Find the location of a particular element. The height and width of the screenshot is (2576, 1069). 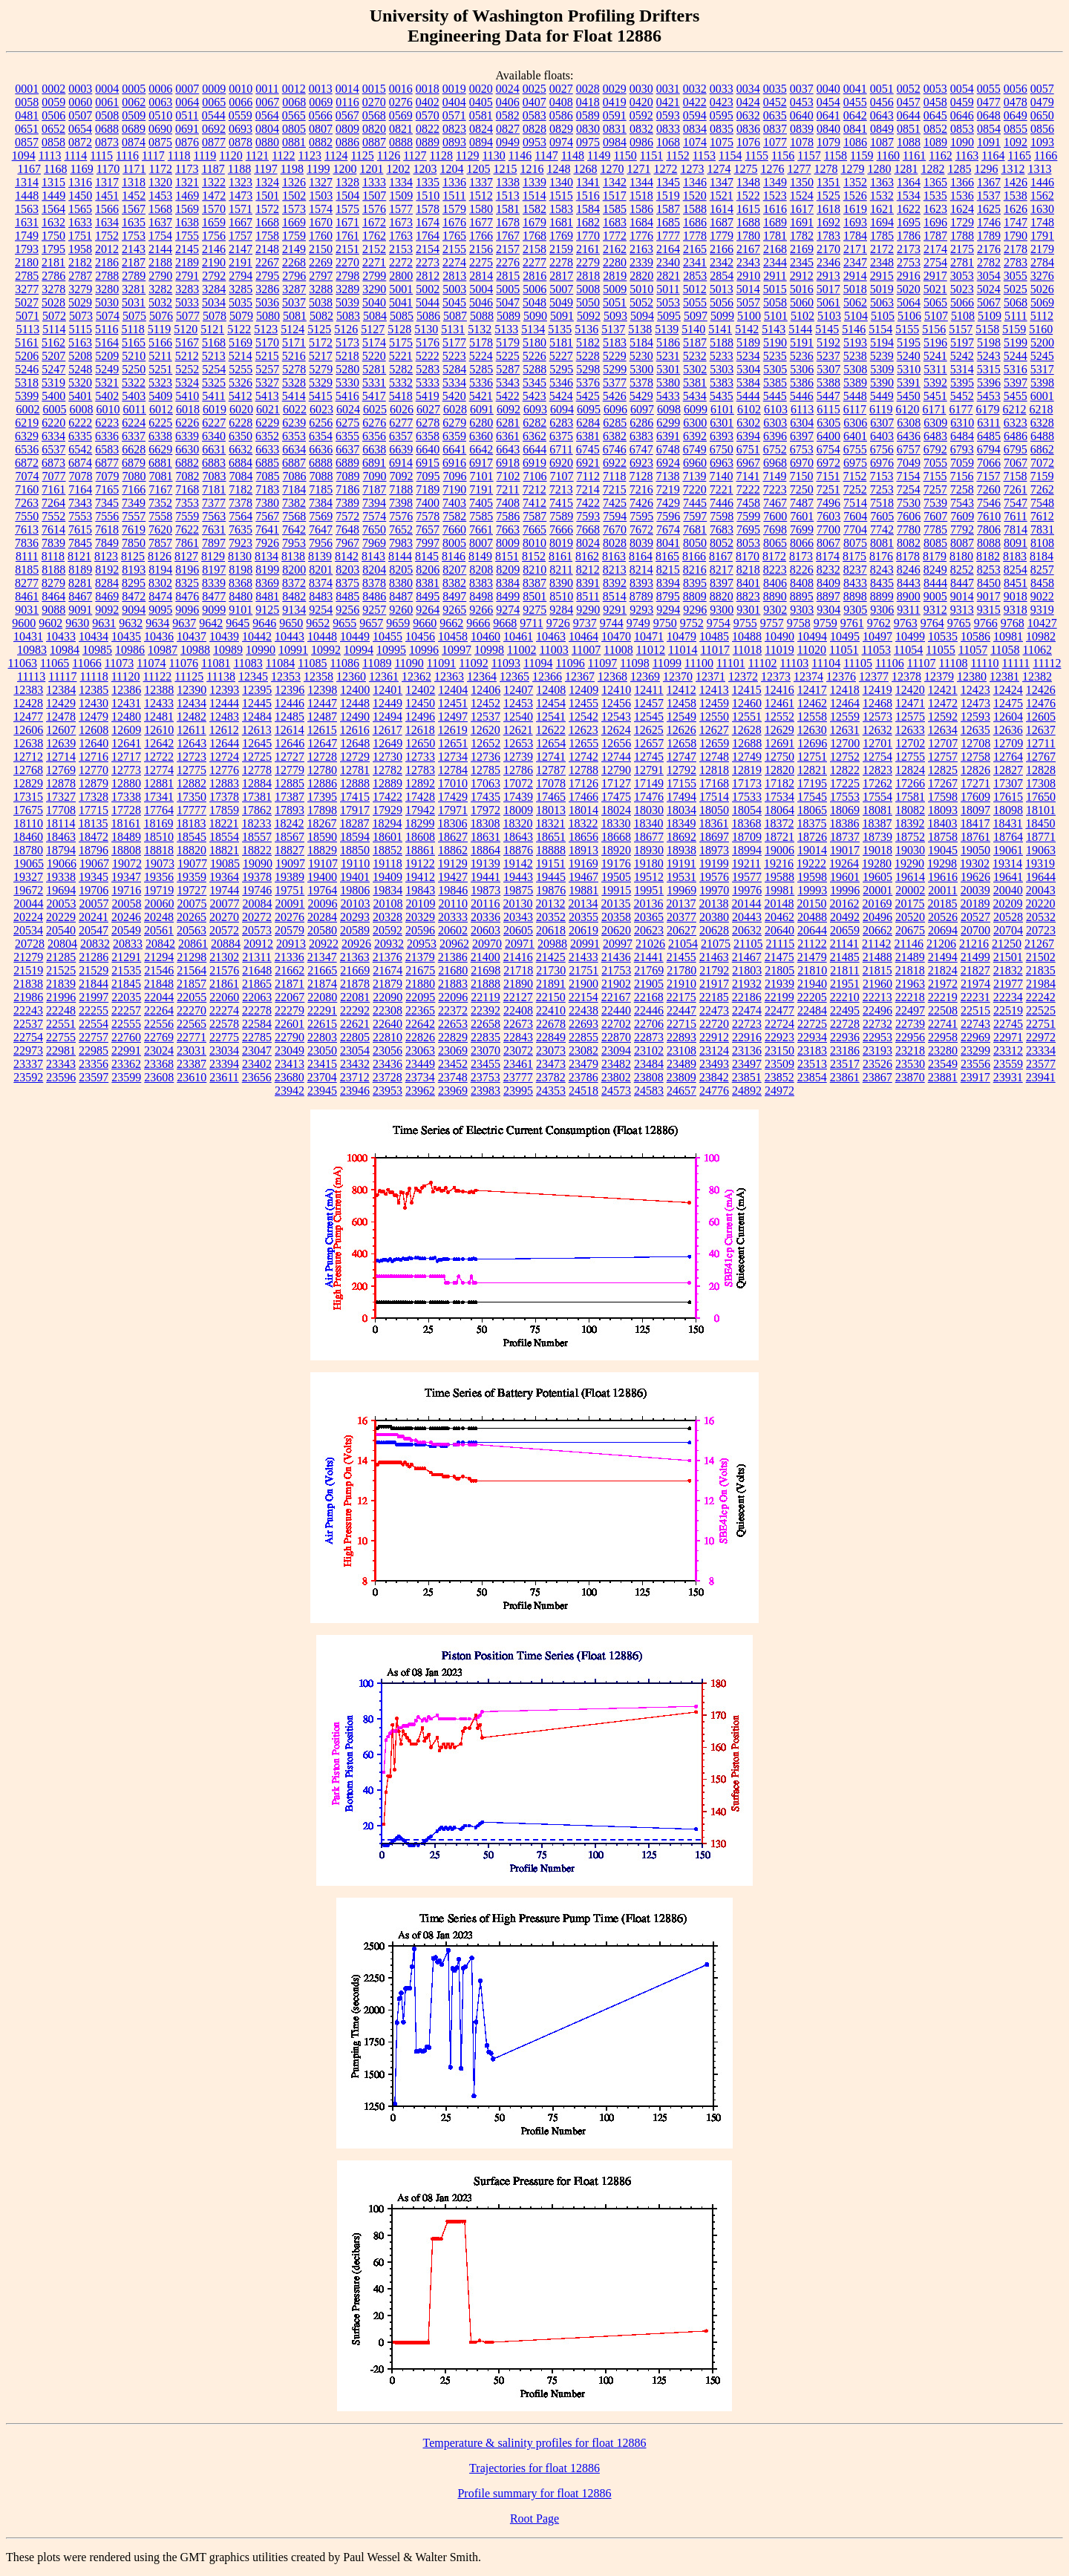

5041 is located at coordinates (401, 302).